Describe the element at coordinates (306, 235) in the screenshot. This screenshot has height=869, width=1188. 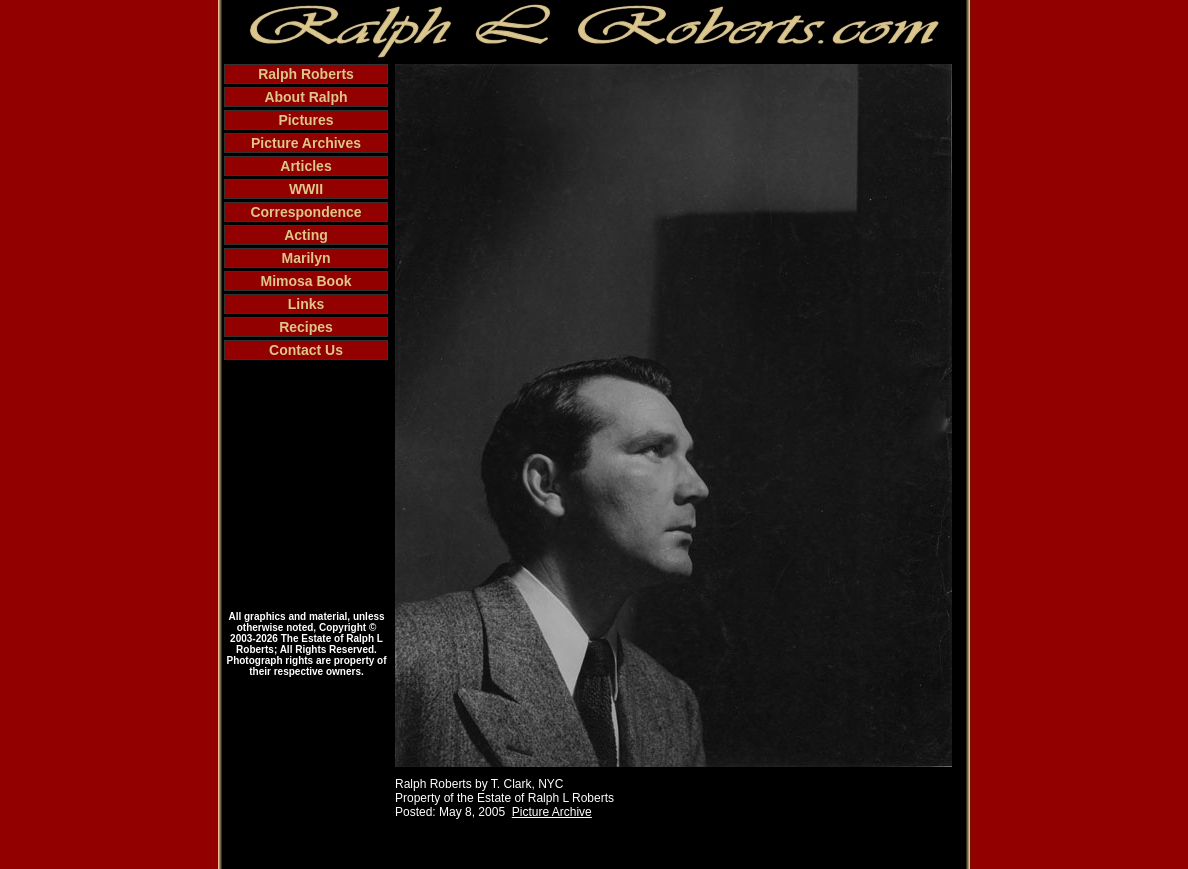
I see `Acting` at that location.